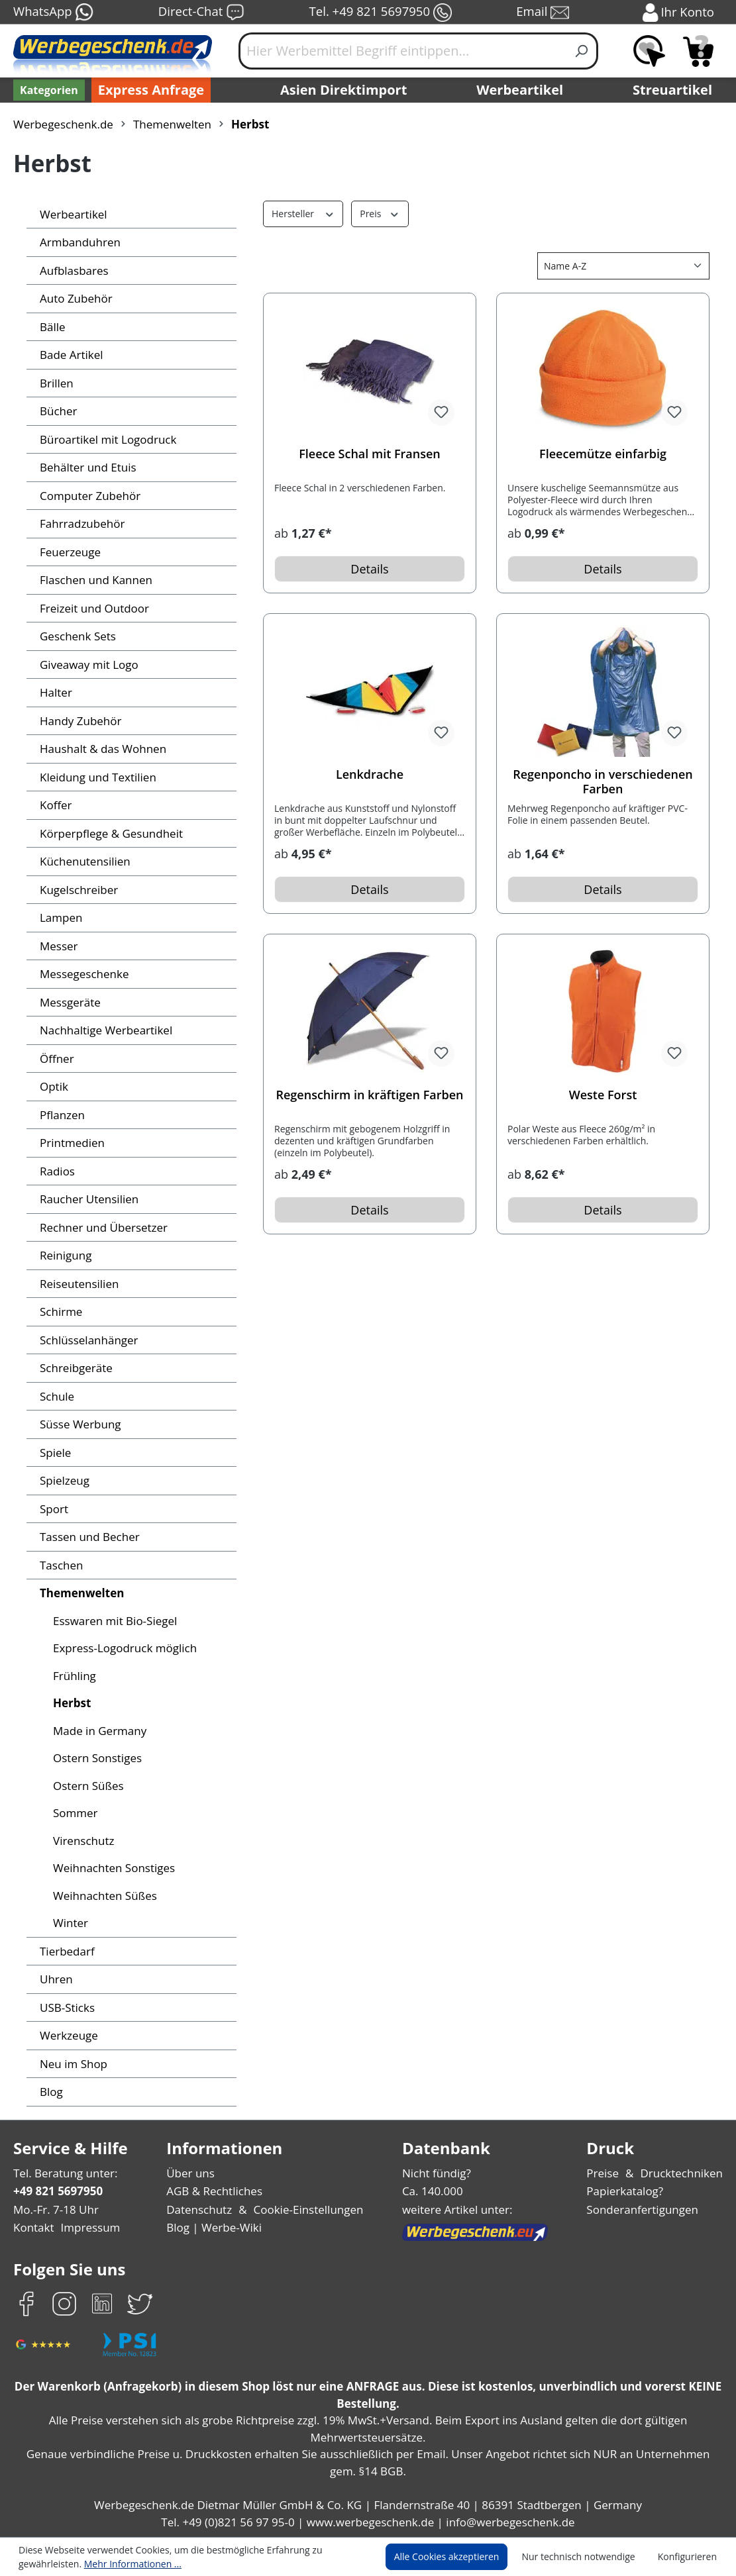 The image size is (736, 2576). Describe the element at coordinates (62, 2173) in the screenshot. I see `Tel. Beratung unter:` at that location.